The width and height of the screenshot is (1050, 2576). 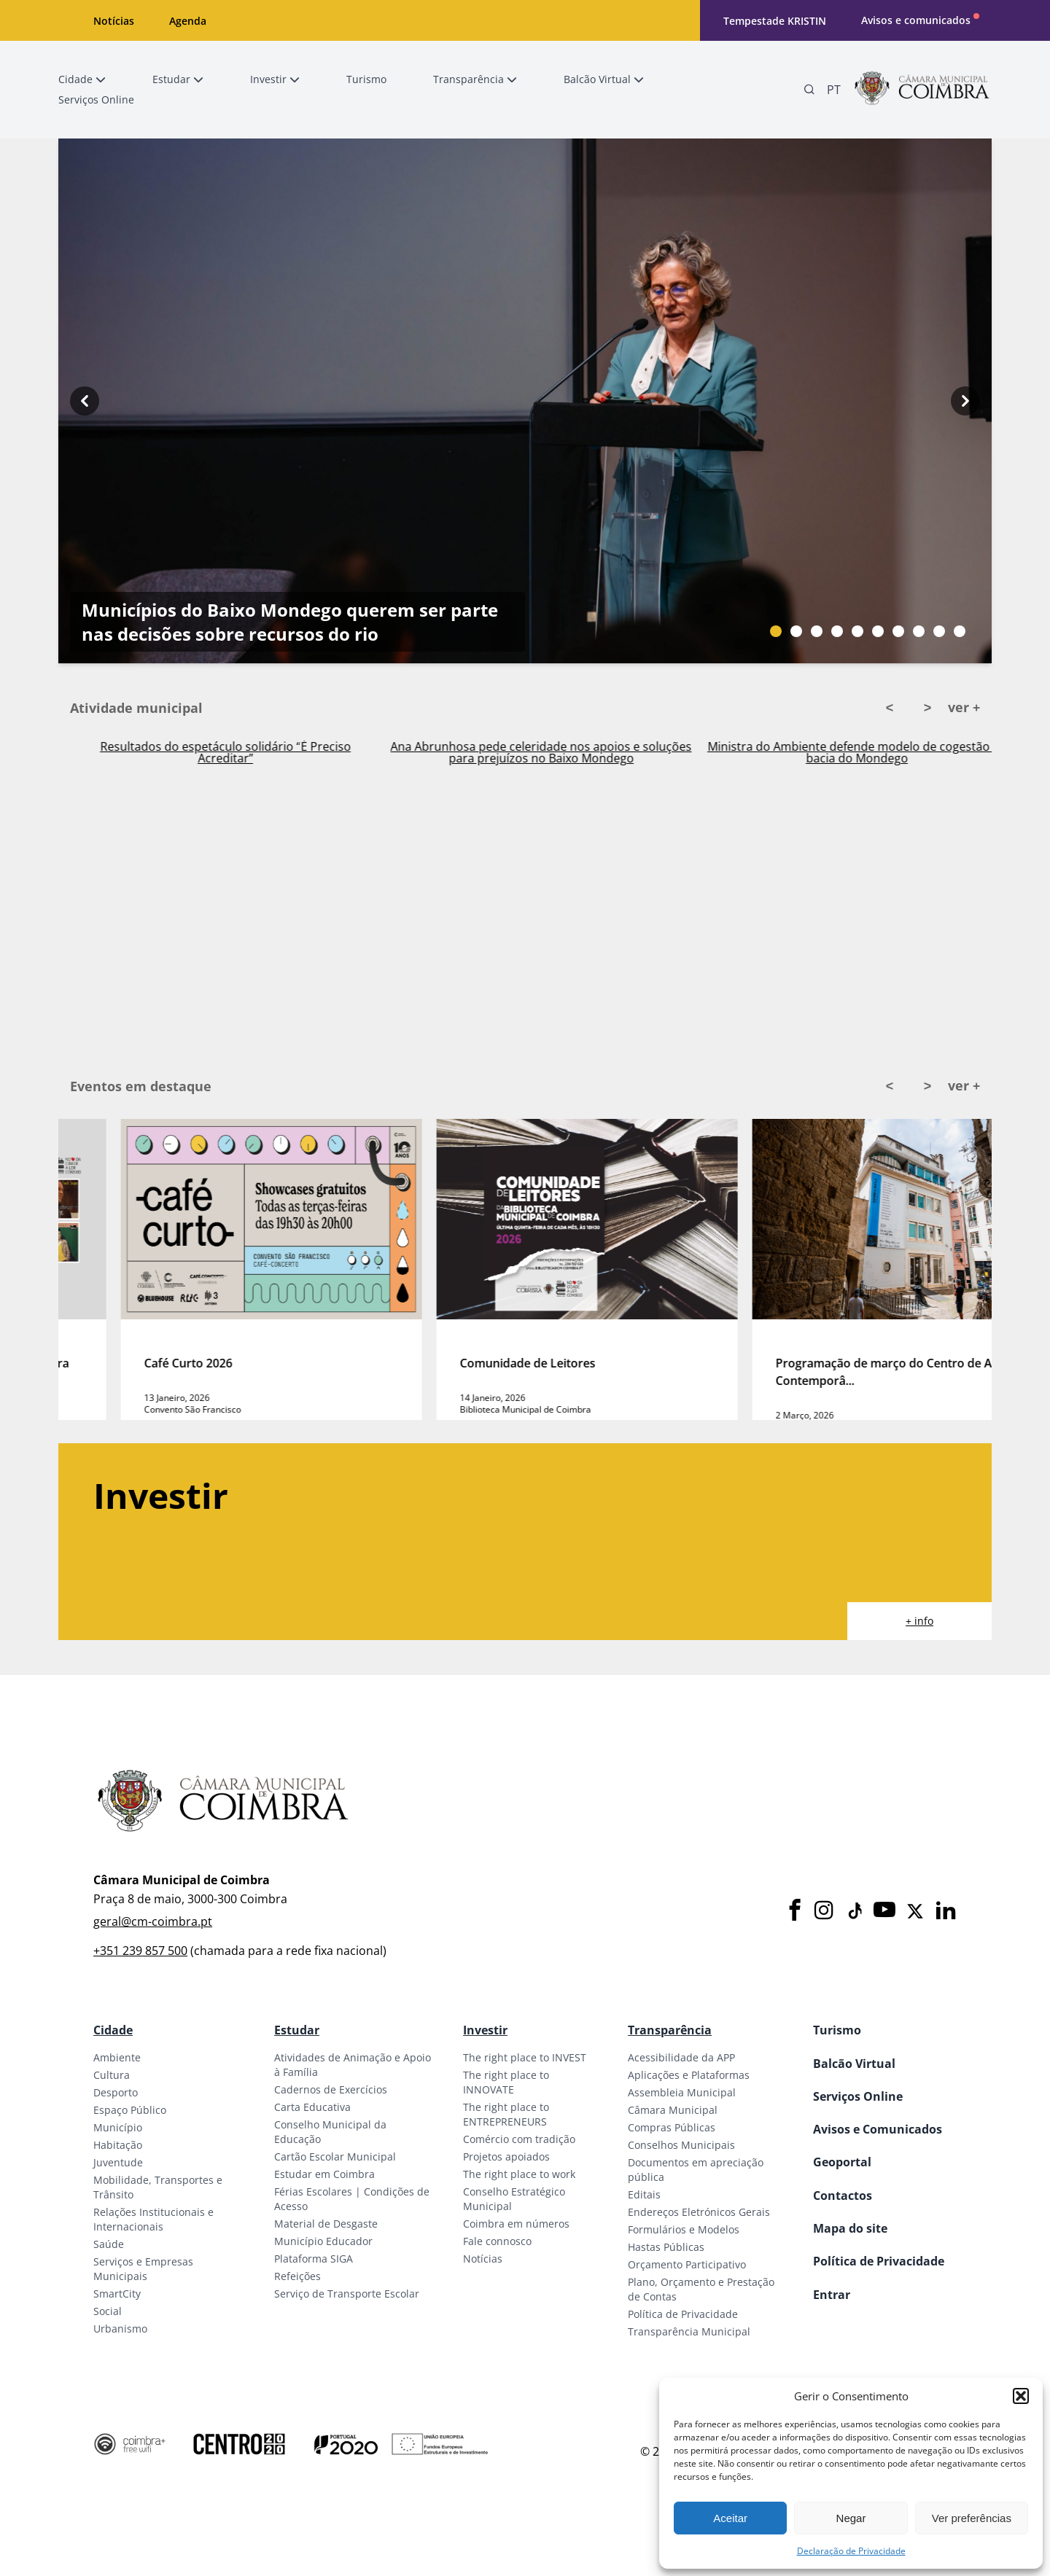 I want to click on +351 239 857 500, so click(x=140, y=1951).